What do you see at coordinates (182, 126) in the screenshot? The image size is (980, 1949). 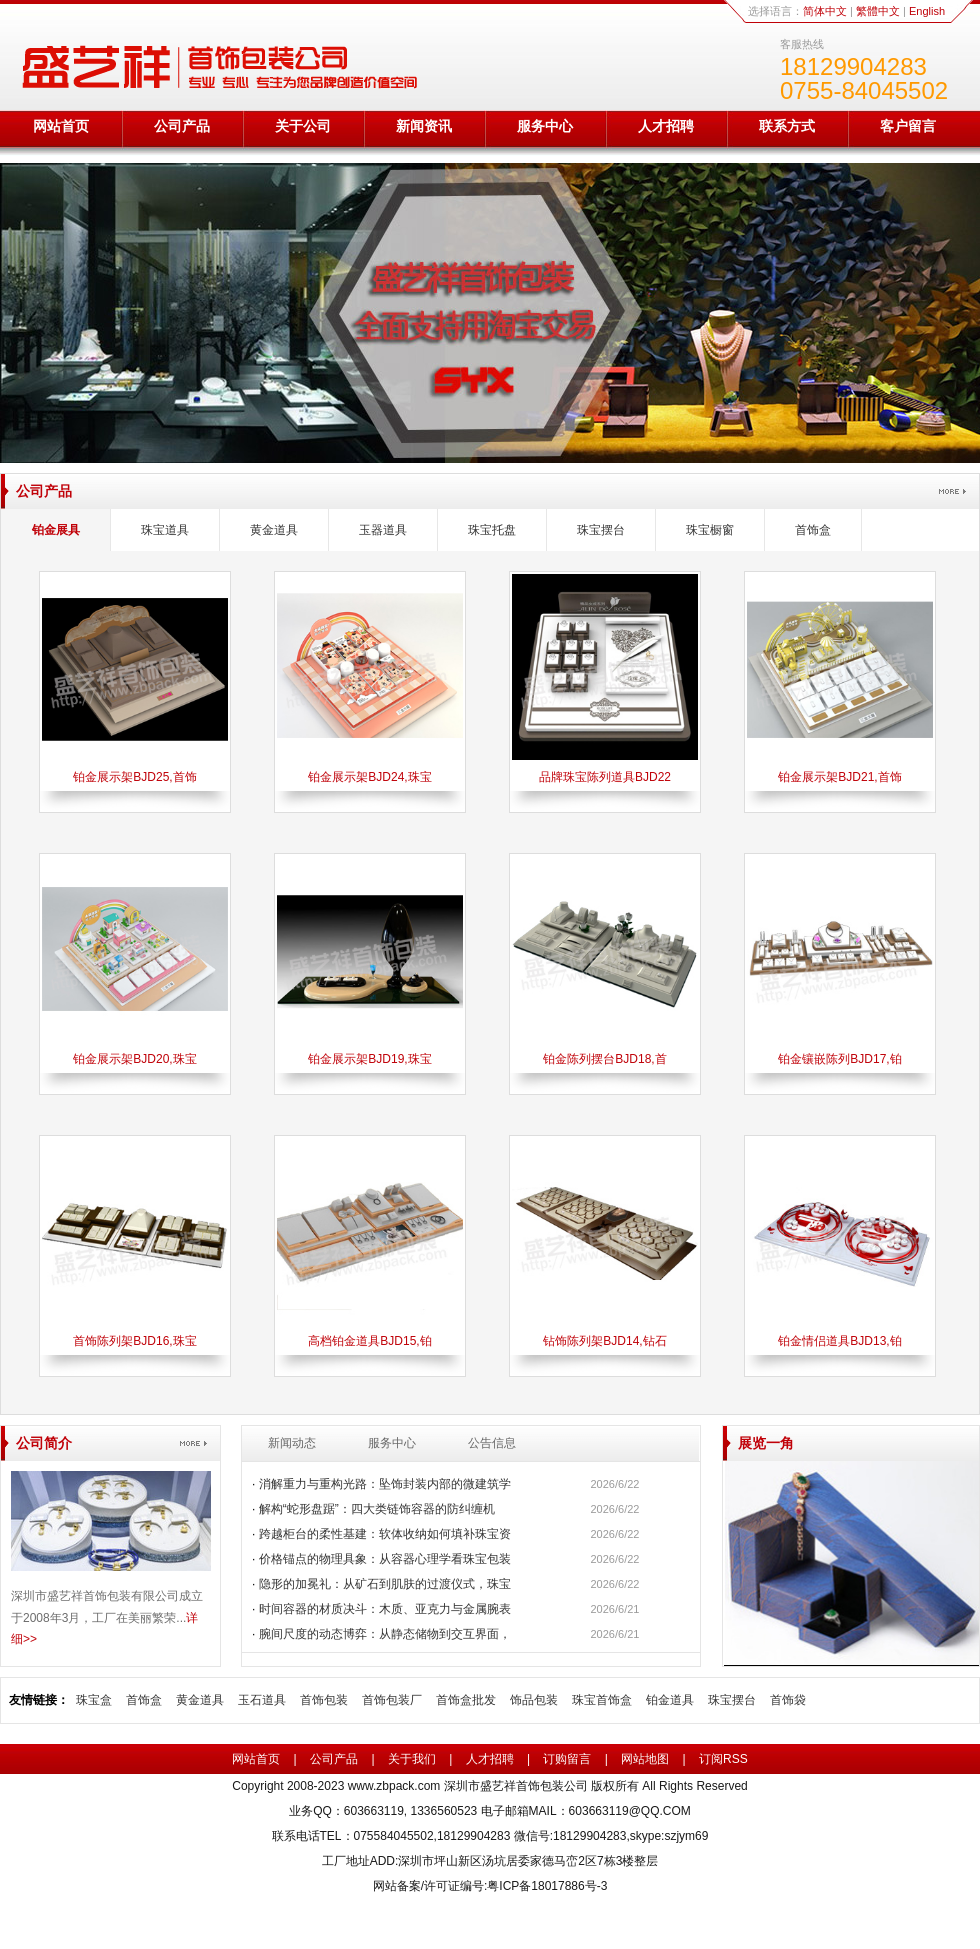 I see `公司产品` at bounding box center [182, 126].